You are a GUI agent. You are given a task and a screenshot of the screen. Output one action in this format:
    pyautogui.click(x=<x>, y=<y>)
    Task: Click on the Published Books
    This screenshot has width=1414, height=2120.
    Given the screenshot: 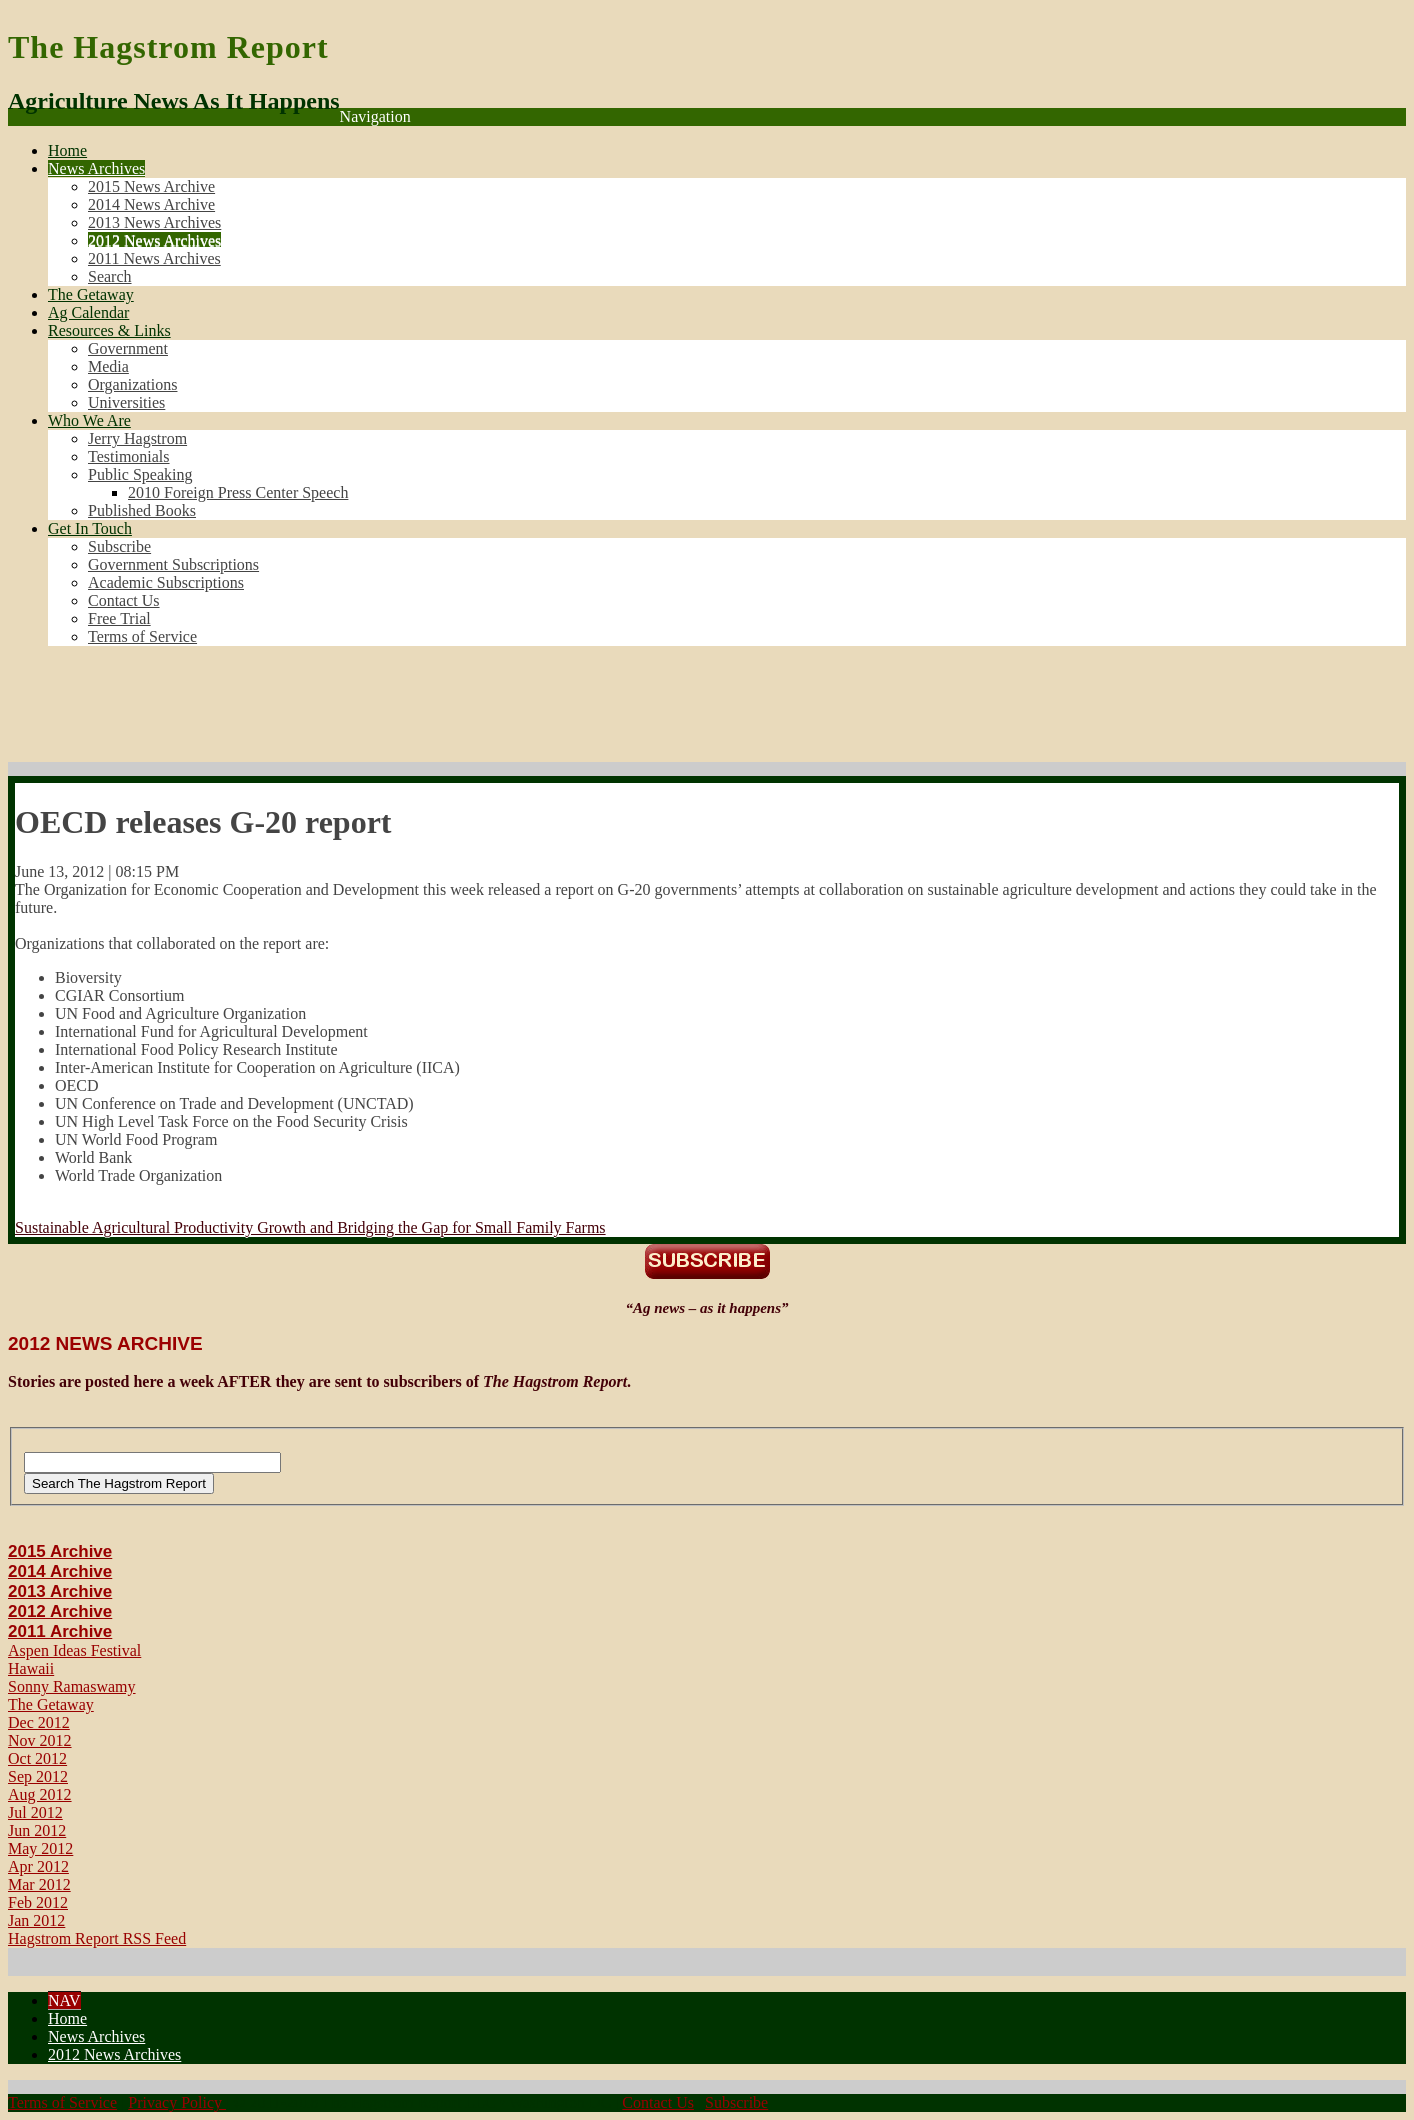 What is the action you would take?
    pyautogui.click(x=142, y=510)
    